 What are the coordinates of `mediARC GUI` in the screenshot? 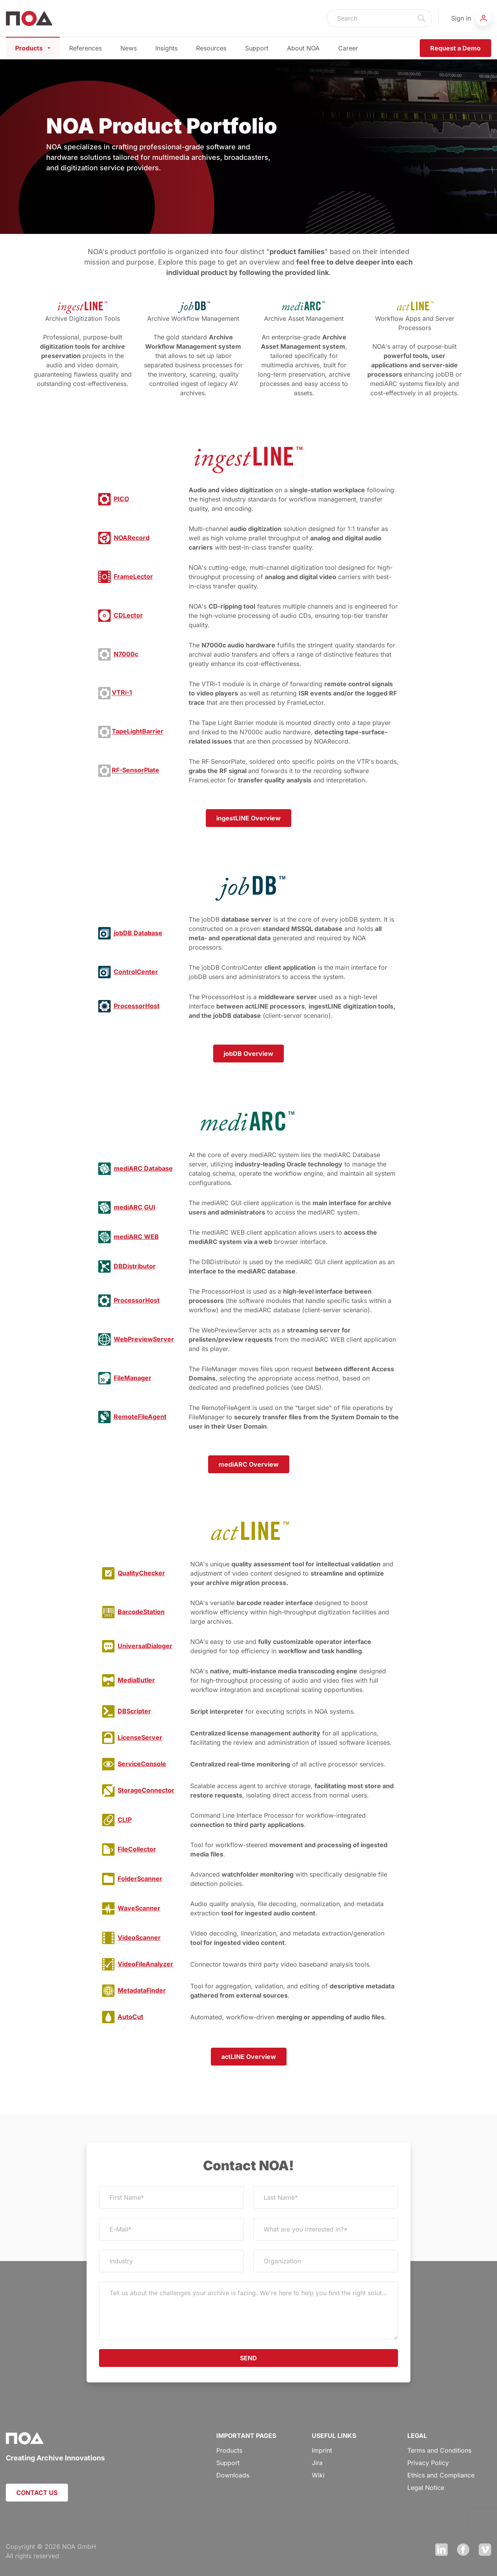 It's located at (134, 1207).